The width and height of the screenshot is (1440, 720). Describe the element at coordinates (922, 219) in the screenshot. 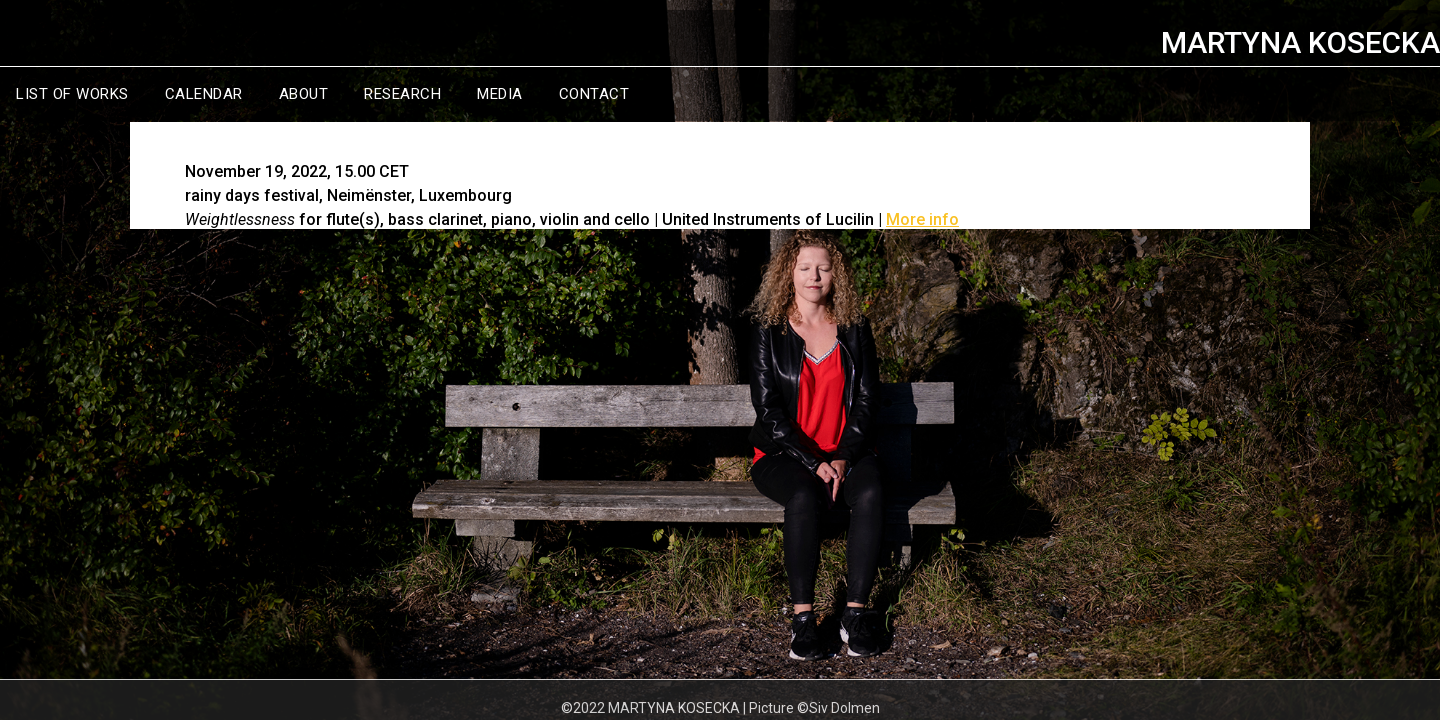

I see `More info` at that location.